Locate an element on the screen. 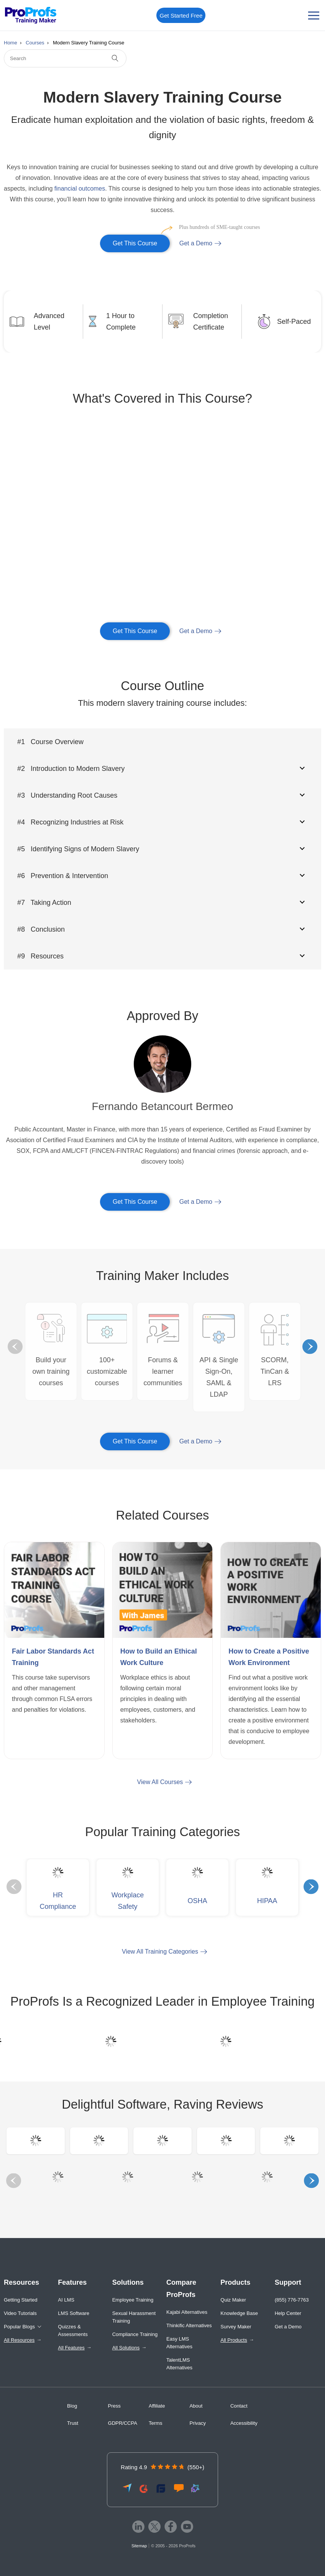 Image resolution: width=325 pixels, height=2576 pixels. [ProProfs Training Maker] is located at coordinates (31, 15).